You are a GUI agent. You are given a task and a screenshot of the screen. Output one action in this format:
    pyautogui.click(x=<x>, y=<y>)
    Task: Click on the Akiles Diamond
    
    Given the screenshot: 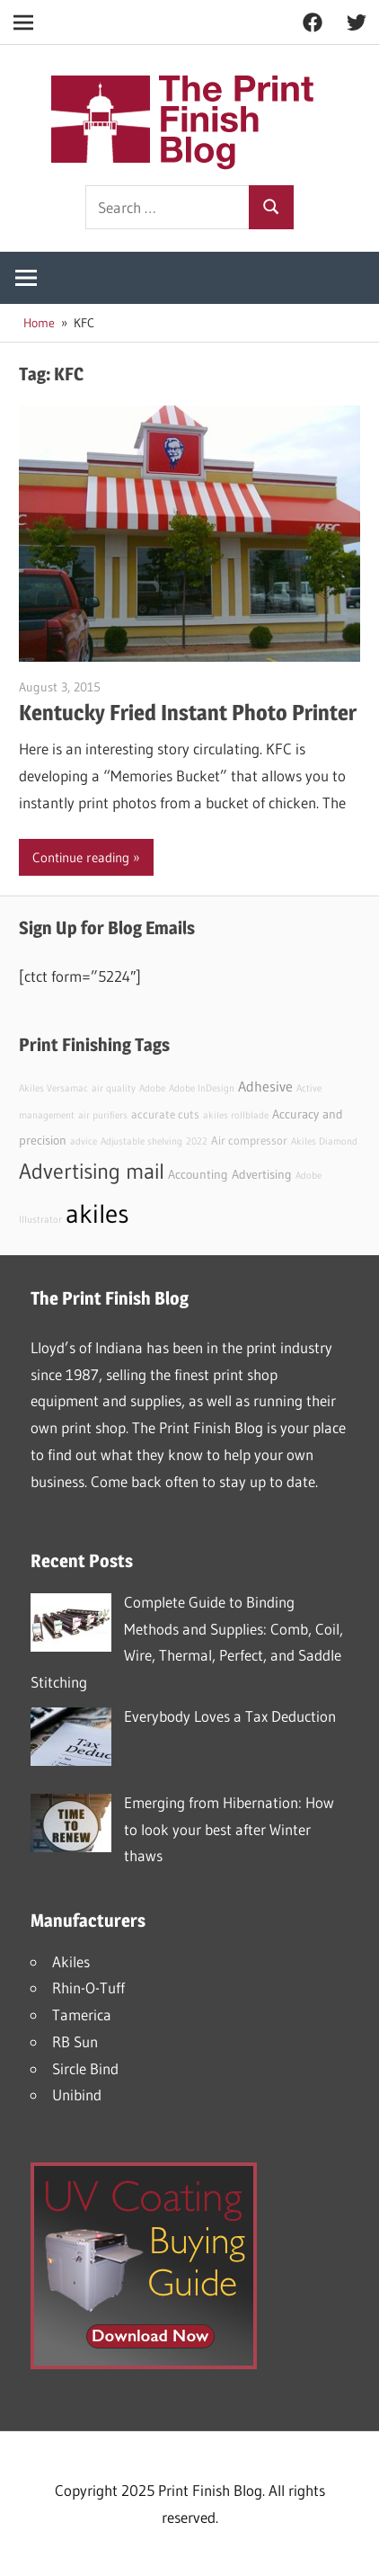 What is the action you would take?
    pyautogui.click(x=324, y=1141)
    